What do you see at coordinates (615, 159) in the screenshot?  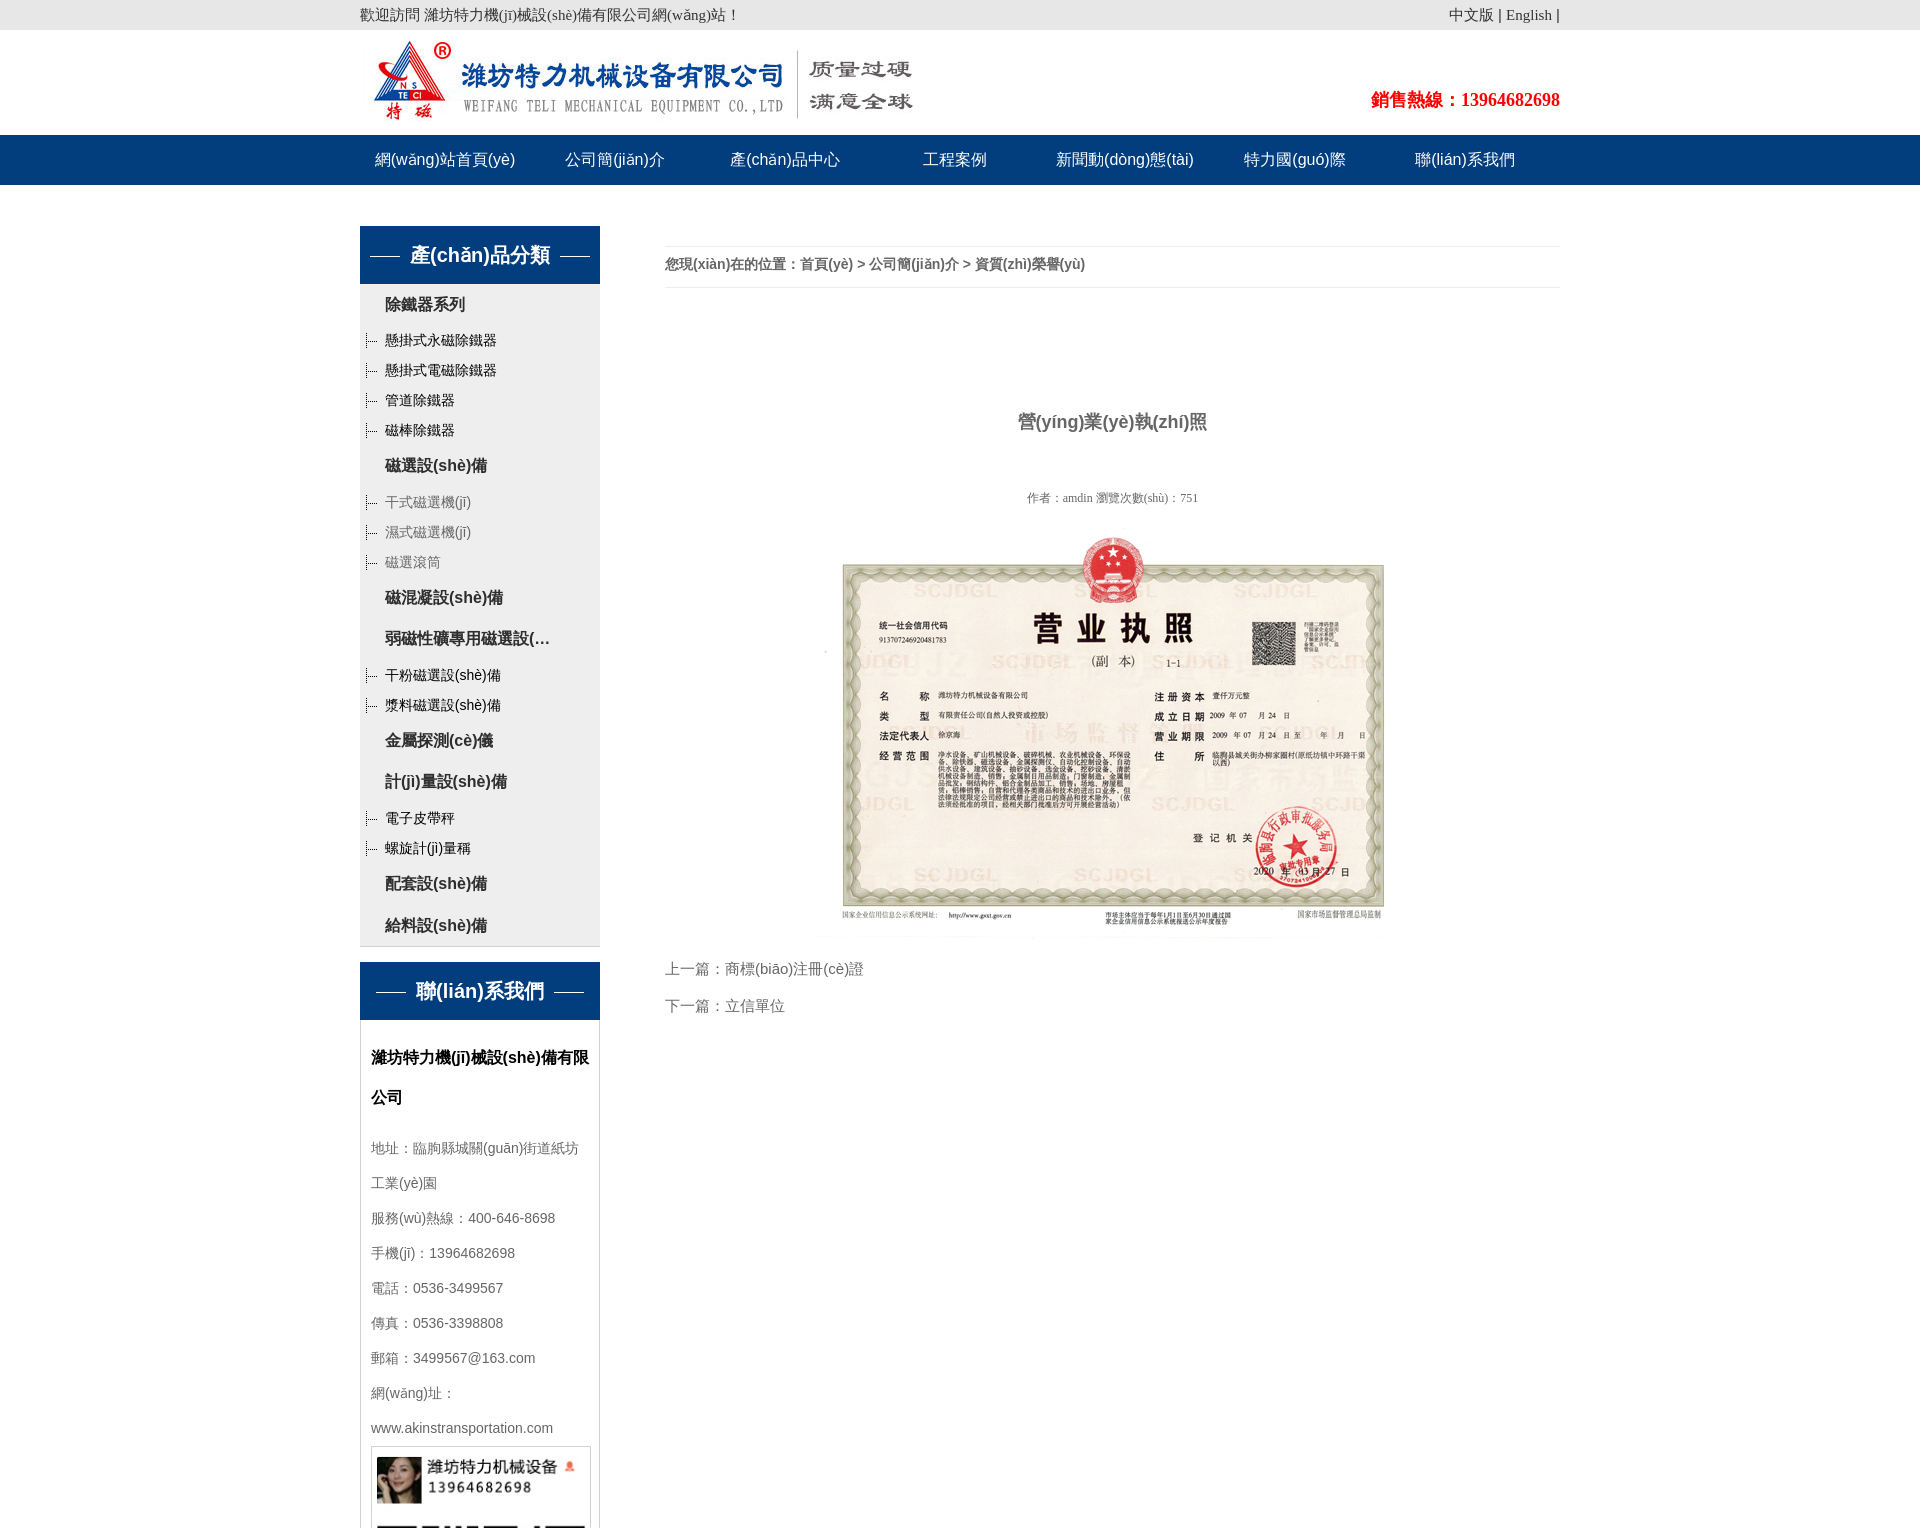 I see `公司簡(jiǎn)介` at bounding box center [615, 159].